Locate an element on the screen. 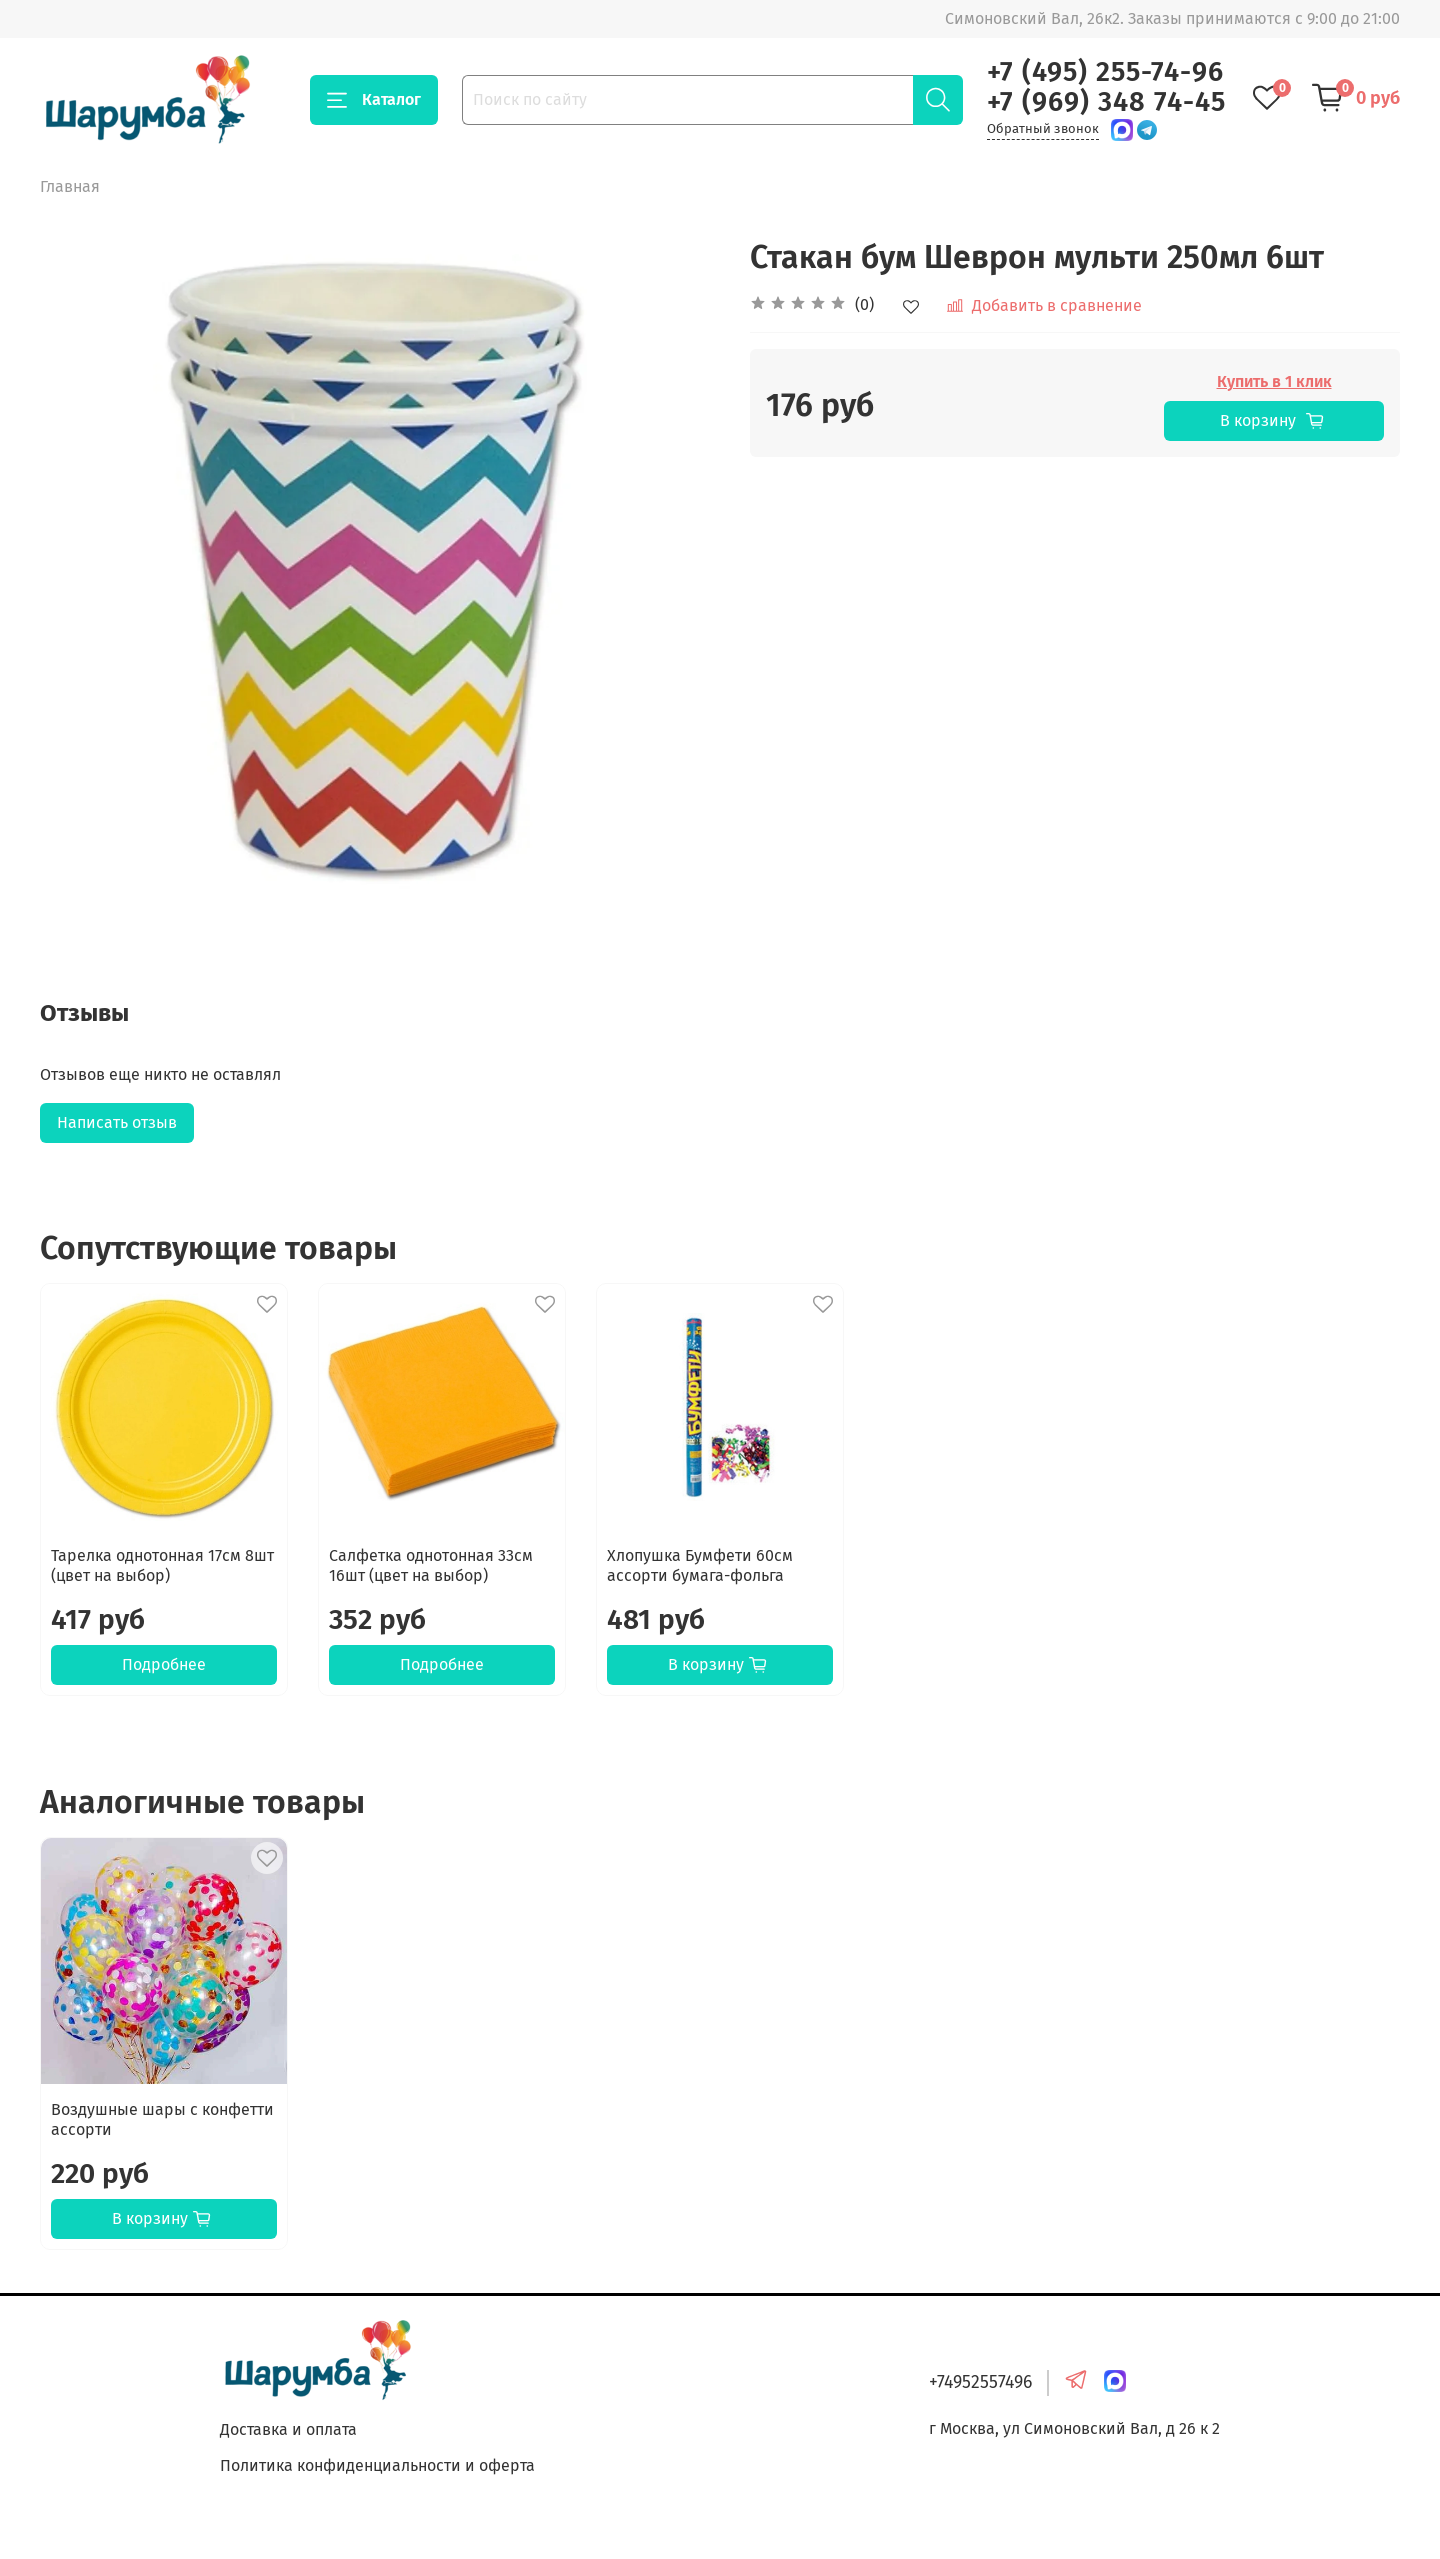 Image resolution: width=1440 pixels, height=2559 pixels. Подробнее is located at coordinates (164, 1664).